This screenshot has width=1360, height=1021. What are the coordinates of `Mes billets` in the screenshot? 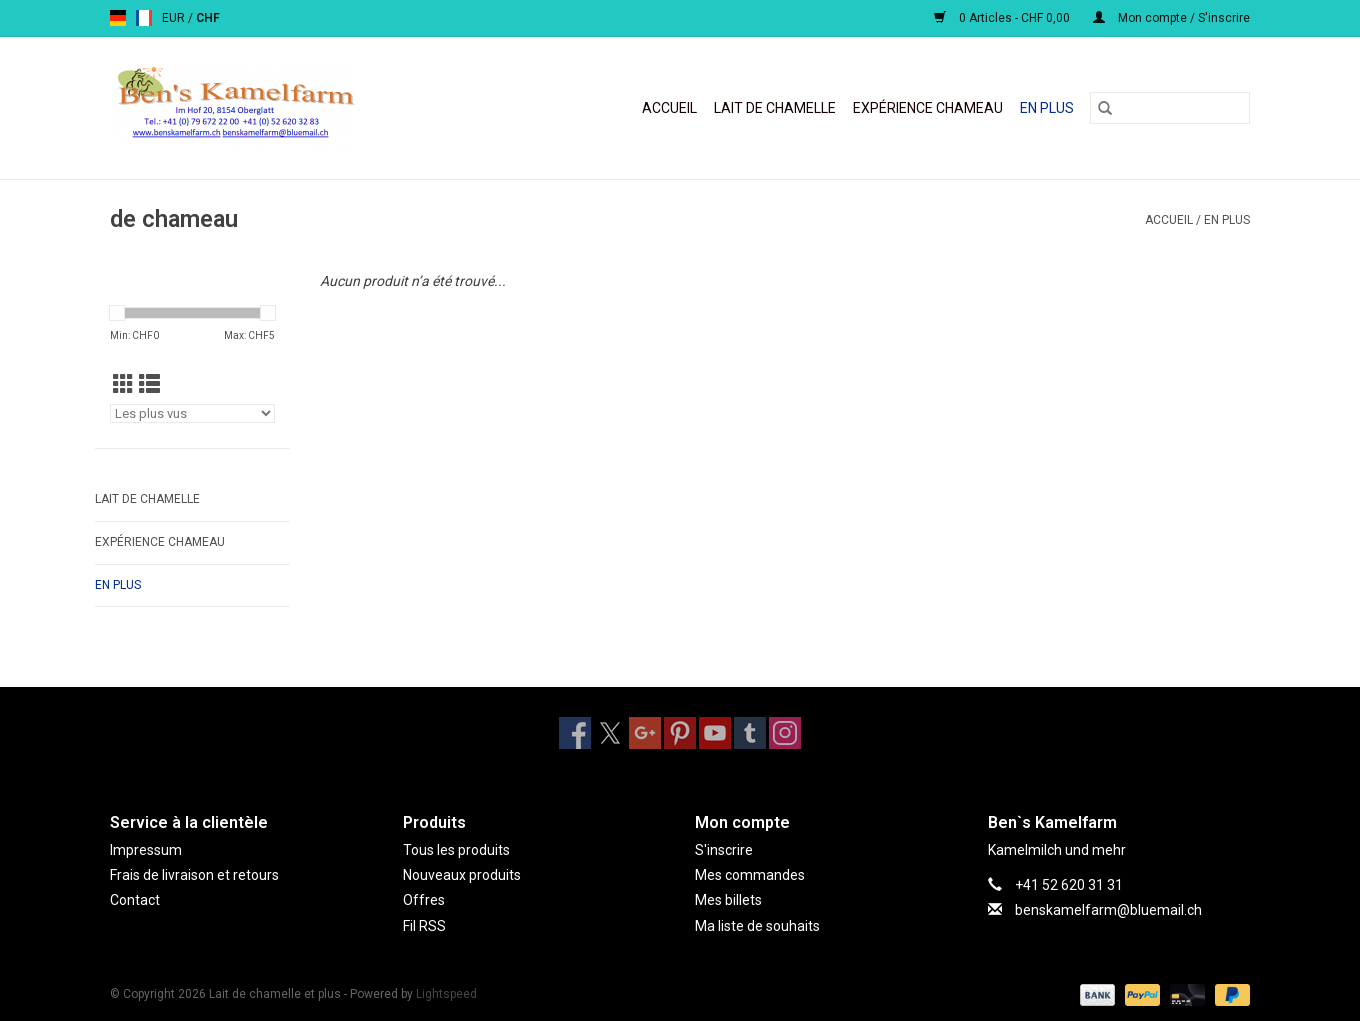 It's located at (728, 900).